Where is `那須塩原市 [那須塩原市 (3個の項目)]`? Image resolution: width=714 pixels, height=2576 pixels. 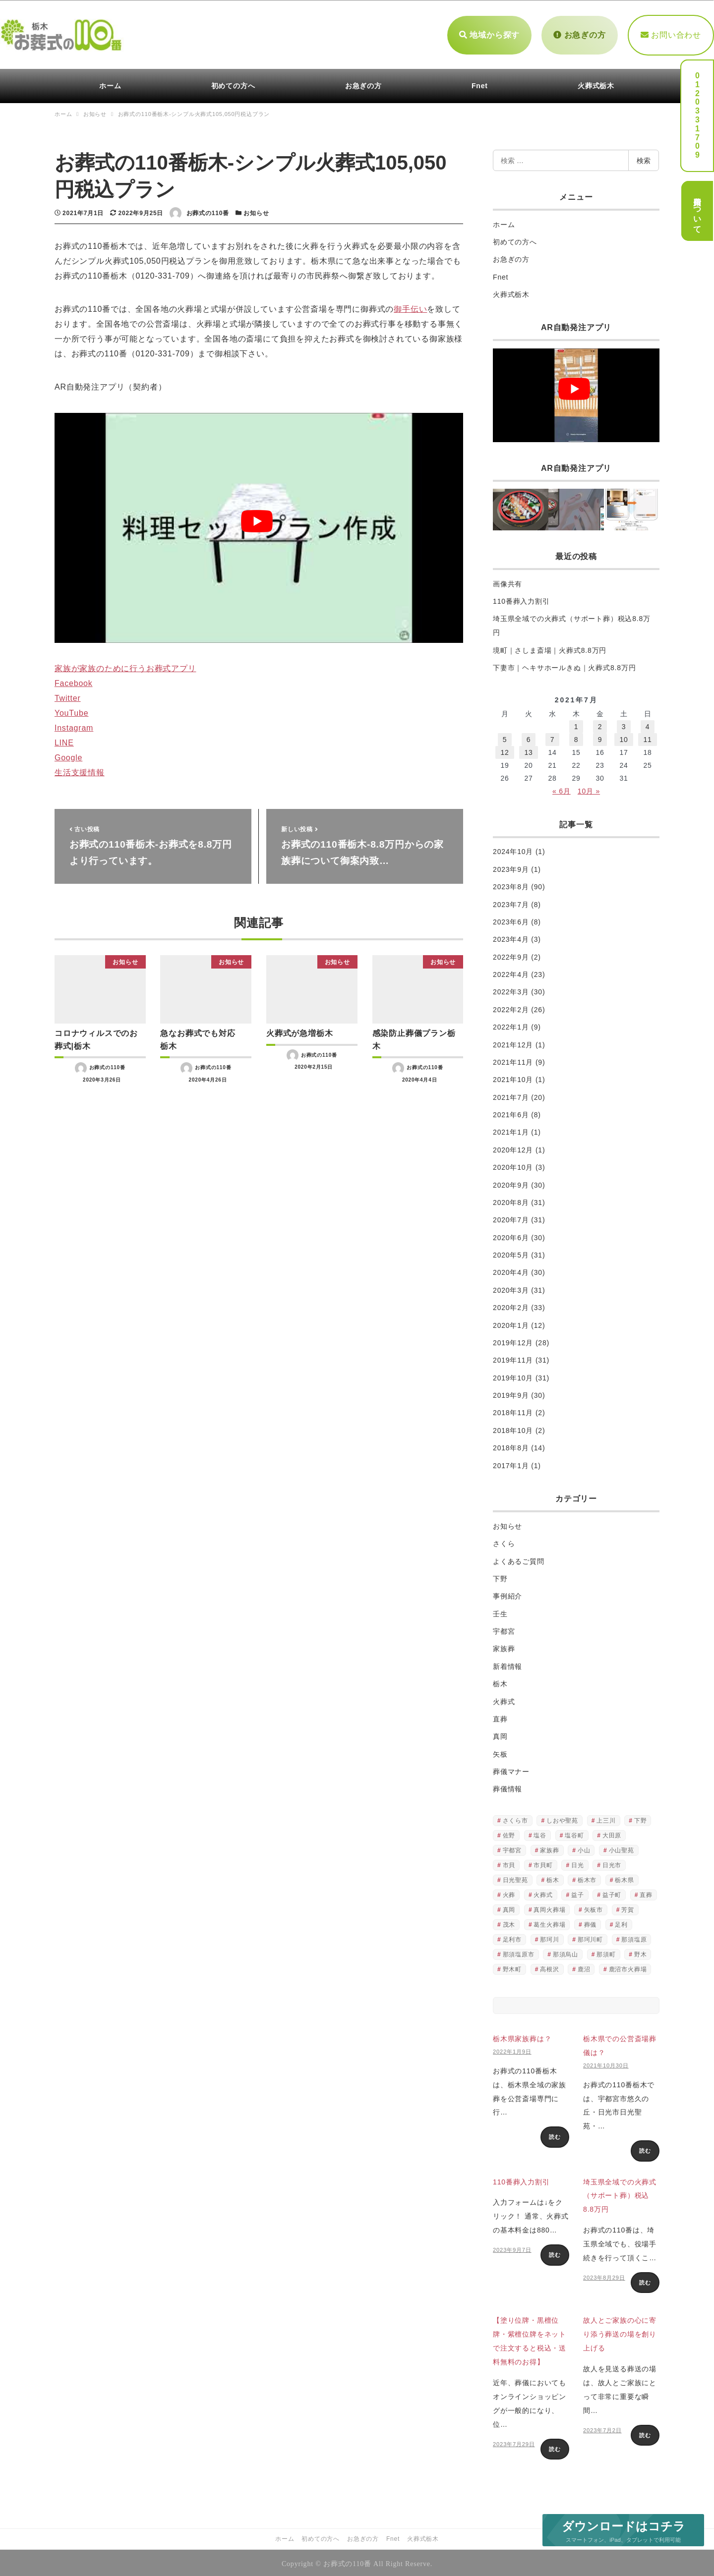 那須塩原市 [那須塩原市 (3個の項目)] is located at coordinates (519, 1951).